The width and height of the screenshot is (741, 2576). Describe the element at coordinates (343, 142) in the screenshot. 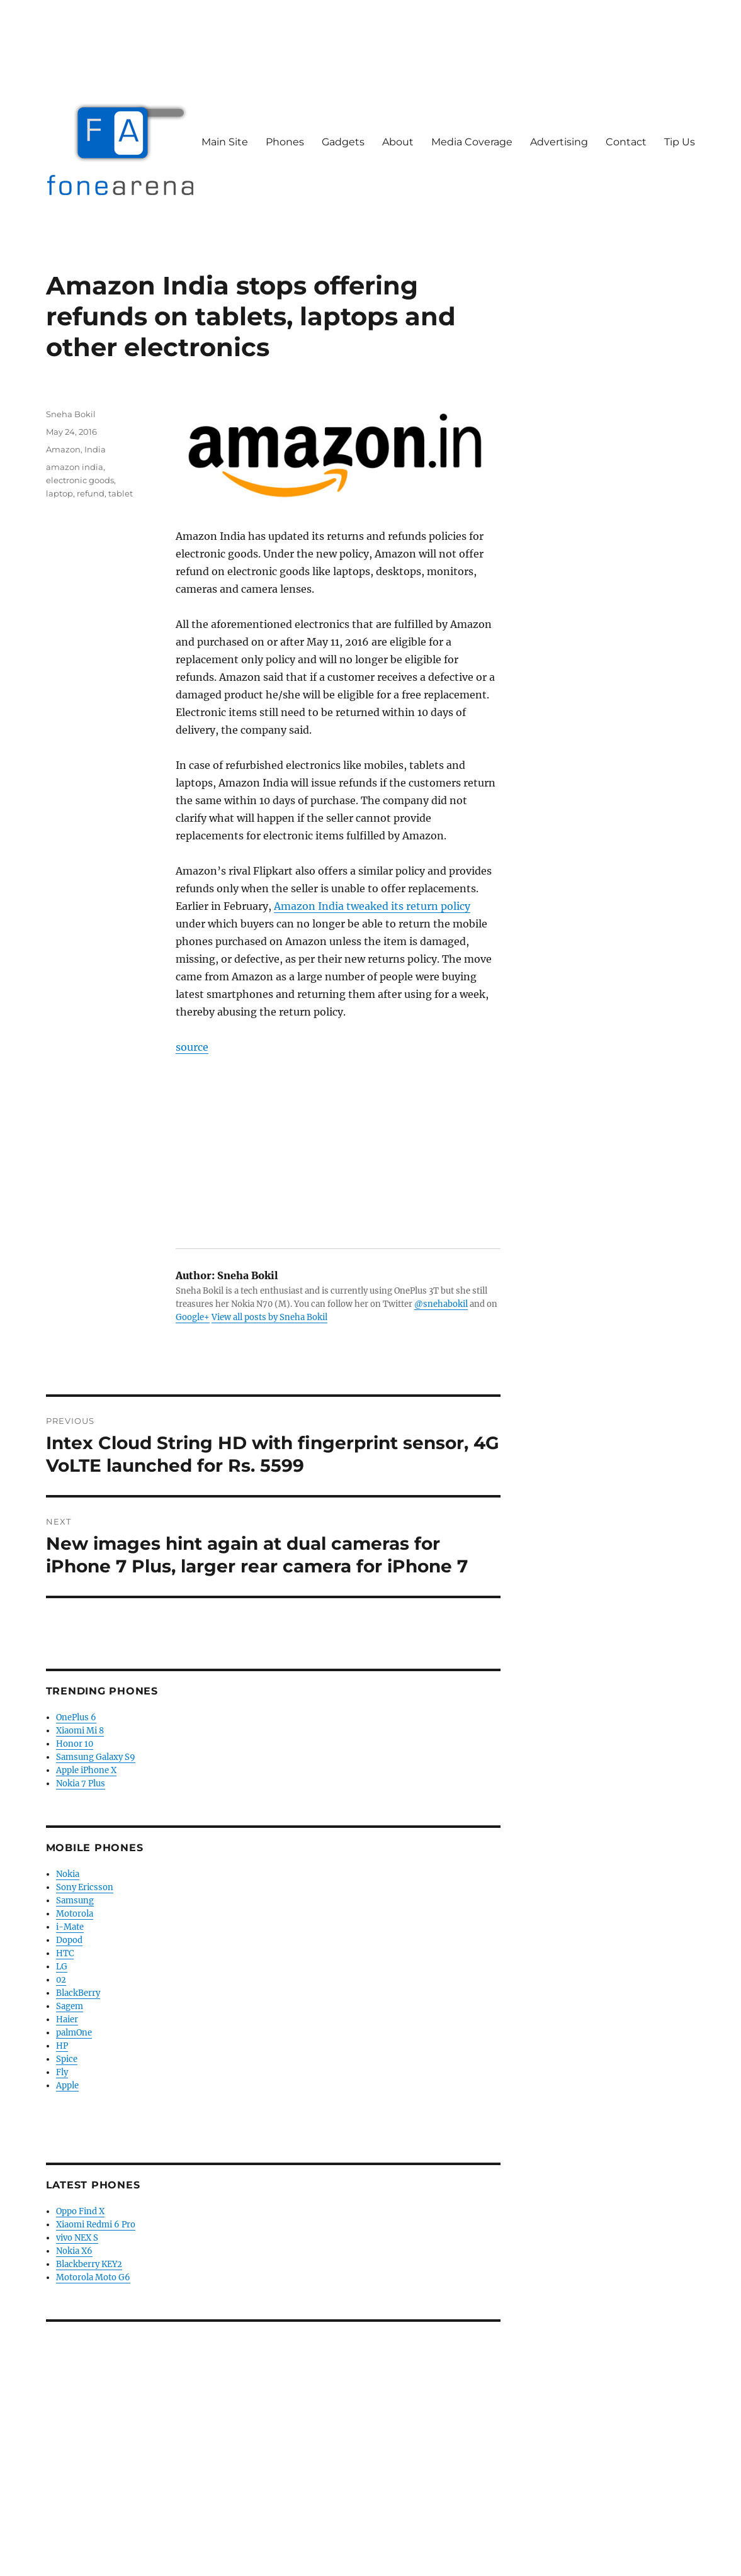

I see `Gadgets` at that location.